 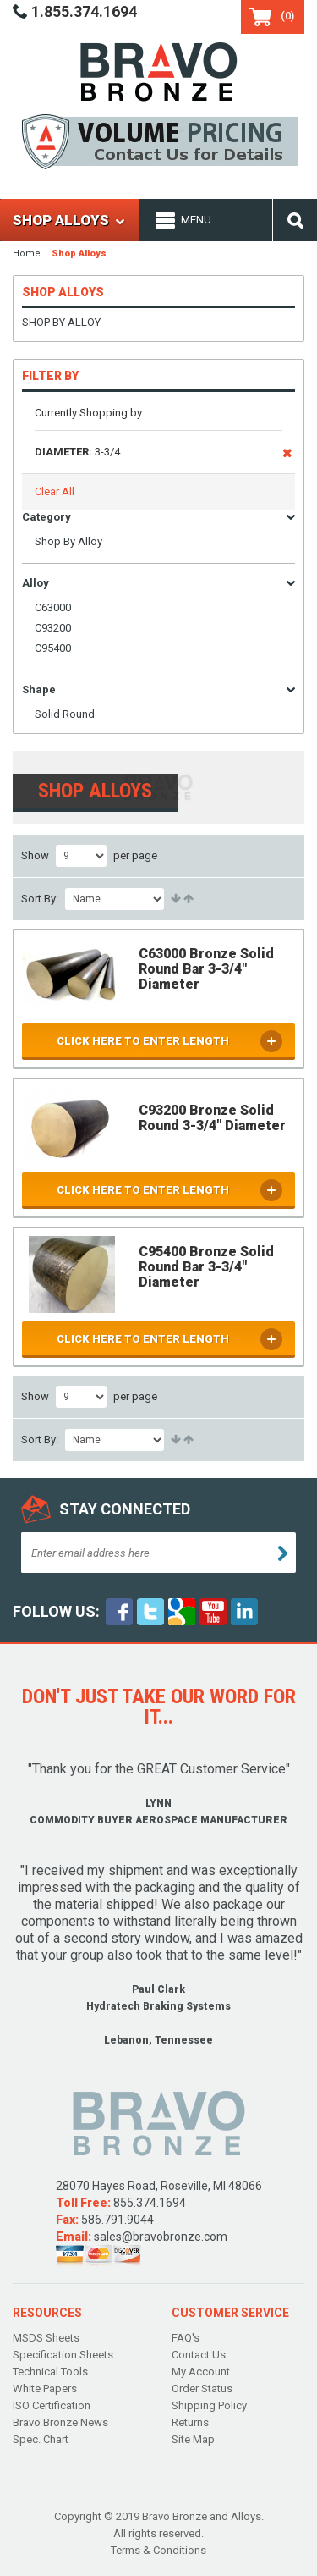 What do you see at coordinates (160, 2236) in the screenshot?
I see `sales@bravobronze.com` at bounding box center [160, 2236].